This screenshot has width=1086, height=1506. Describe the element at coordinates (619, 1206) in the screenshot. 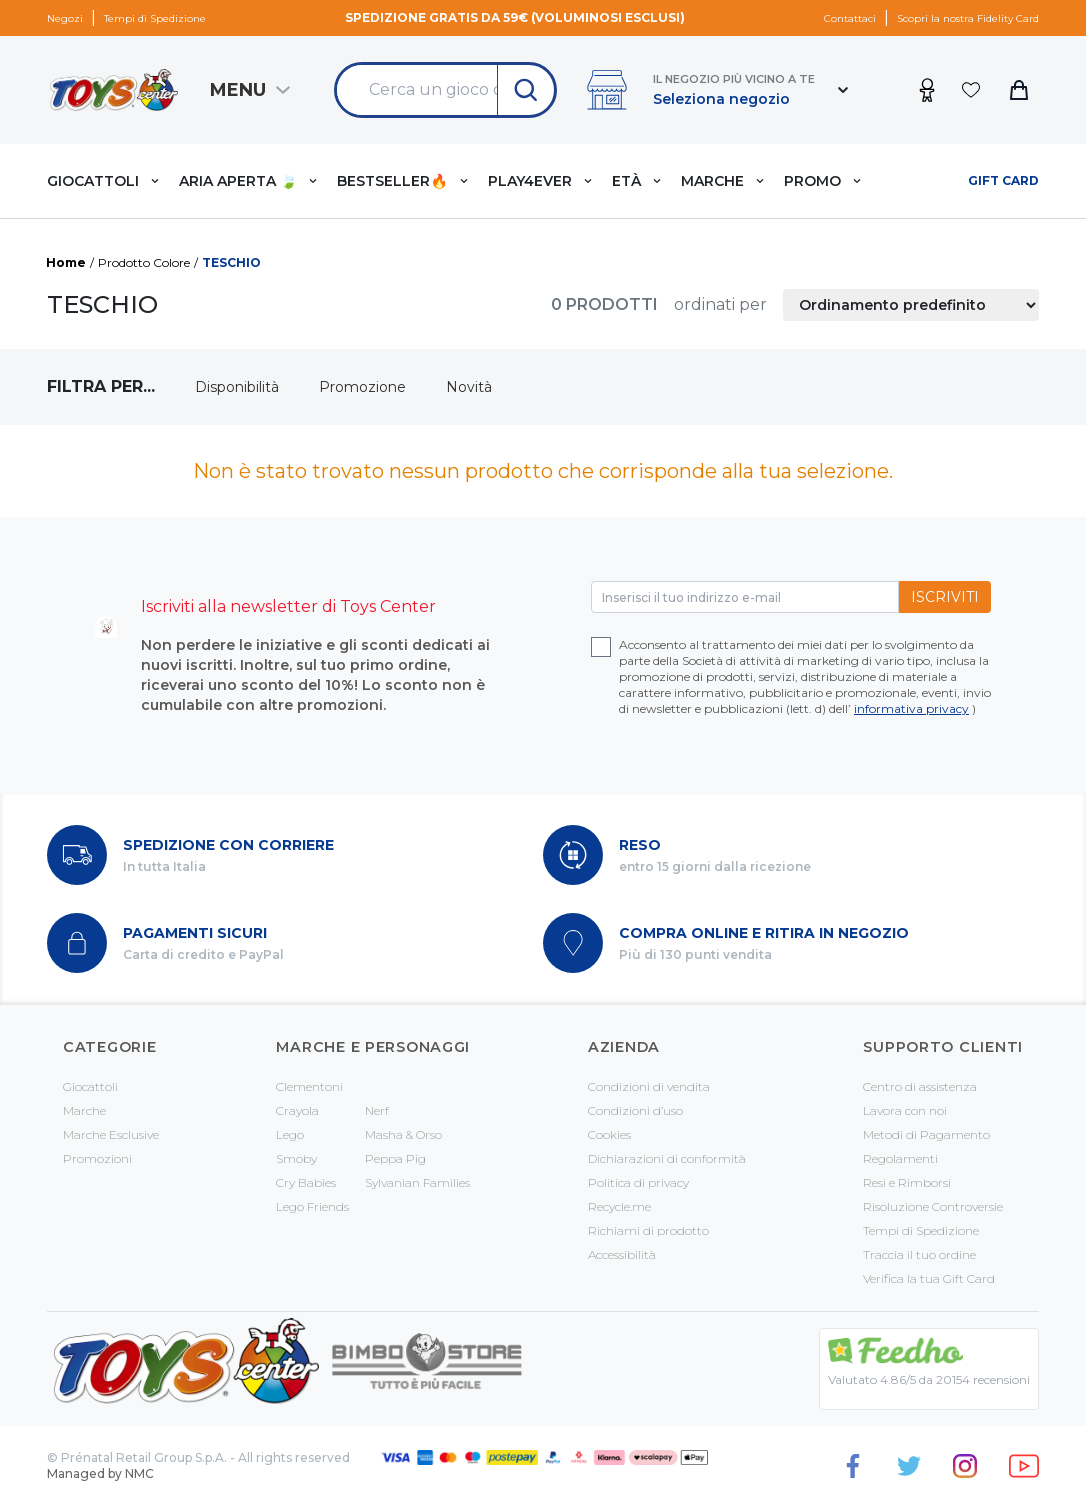

I see `Recycle.me` at that location.